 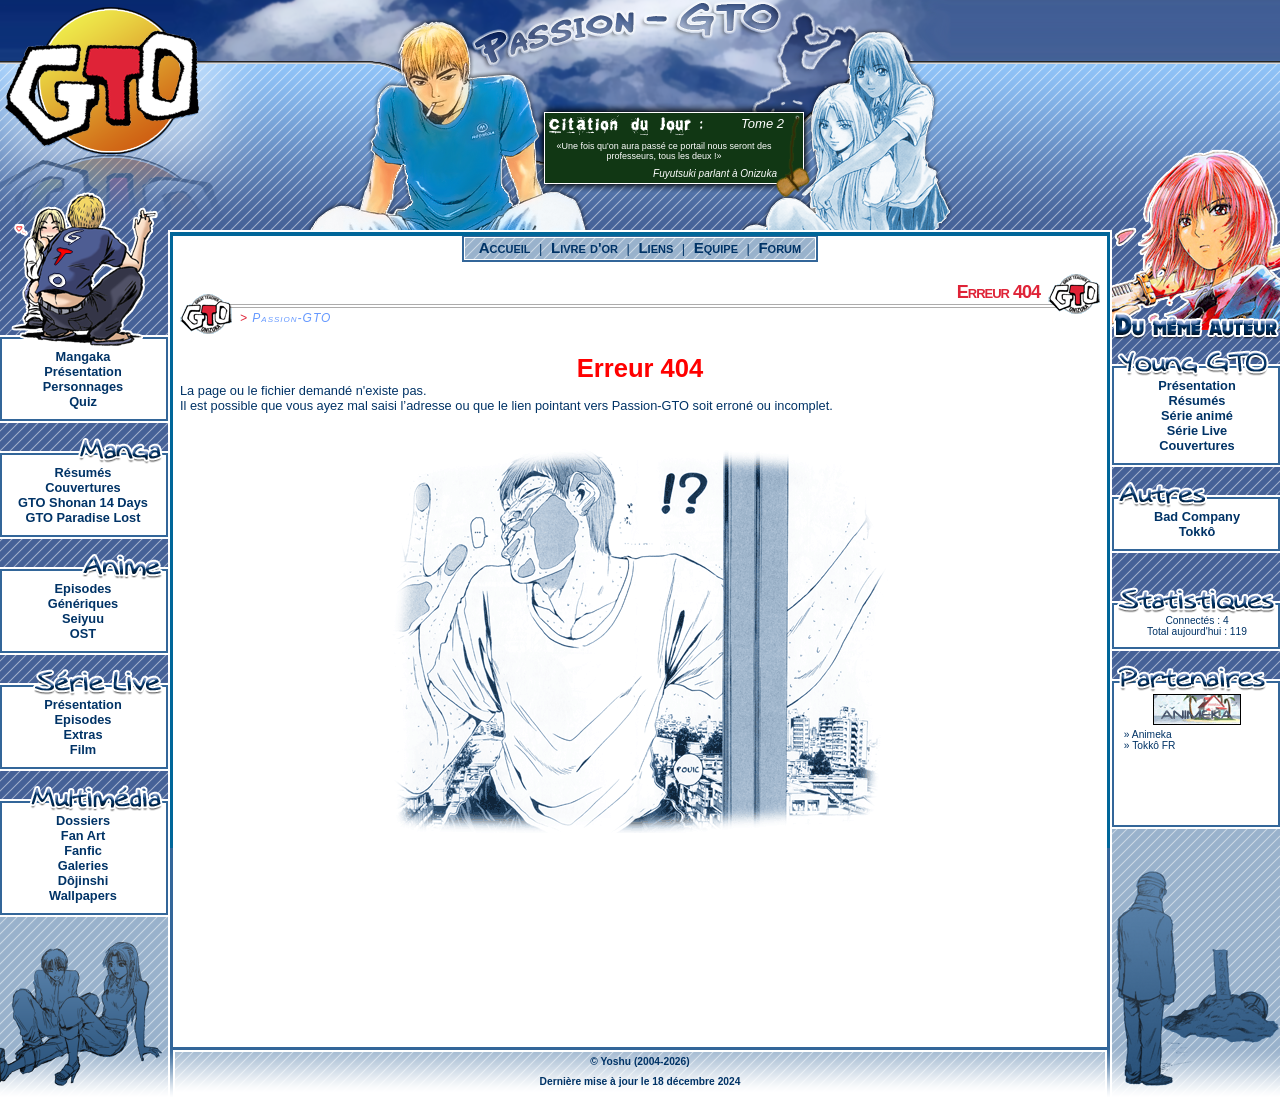 I want to click on Passion-GTO, so click(x=291, y=318).